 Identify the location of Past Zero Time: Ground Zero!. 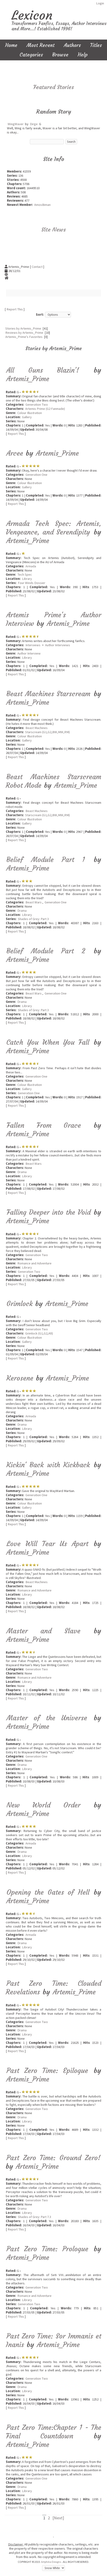
(53, 2157).